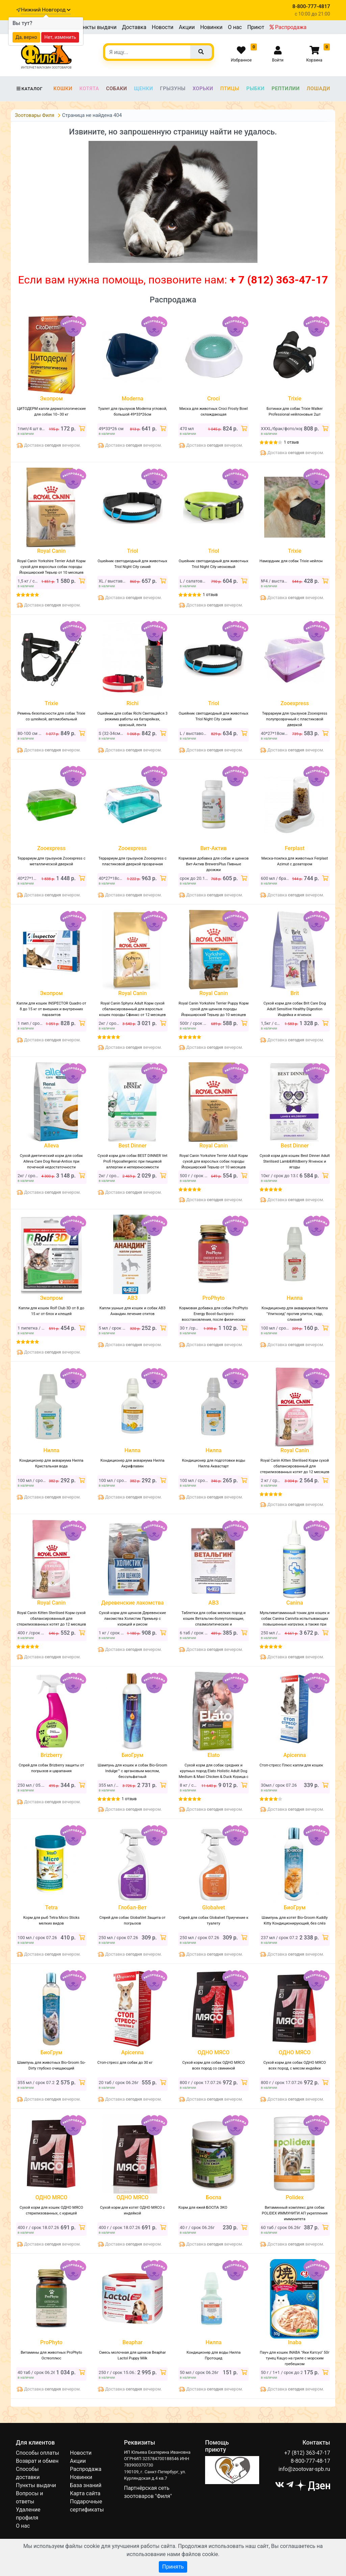  Describe the element at coordinates (96, 27) in the screenshot. I see `Пункты выдачи` at that location.